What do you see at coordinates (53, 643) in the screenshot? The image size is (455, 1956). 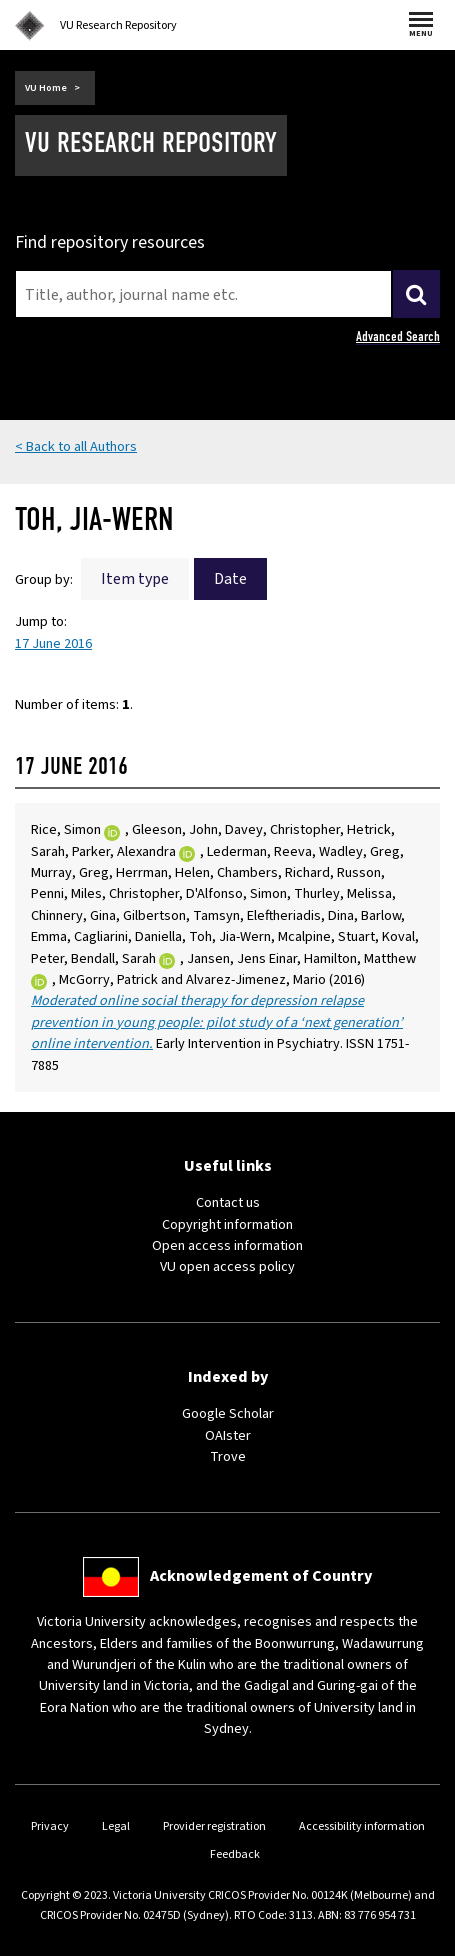 I see `17 June 2016` at bounding box center [53, 643].